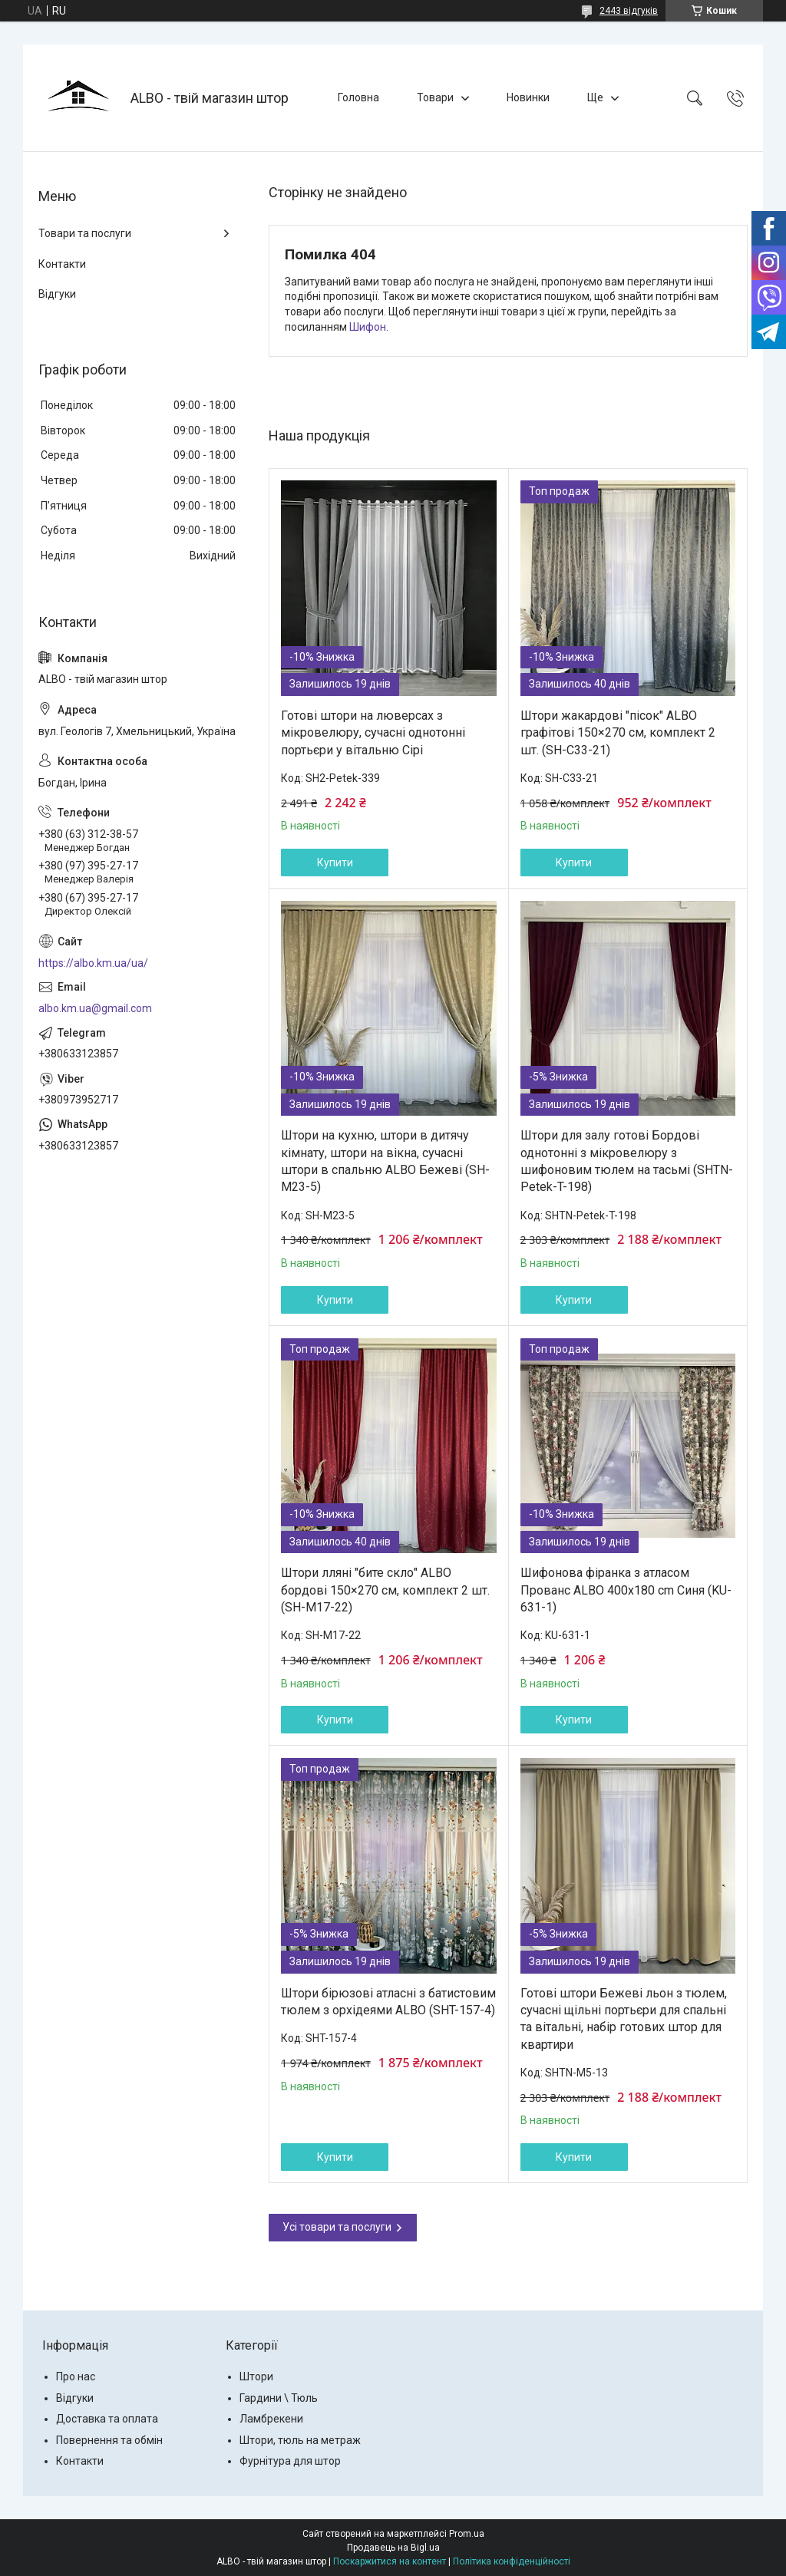  What do you see at coordinates (511, 2561) in the screenshot?
I see `Політика конфіденційності` at bounding box center [511, 2561].